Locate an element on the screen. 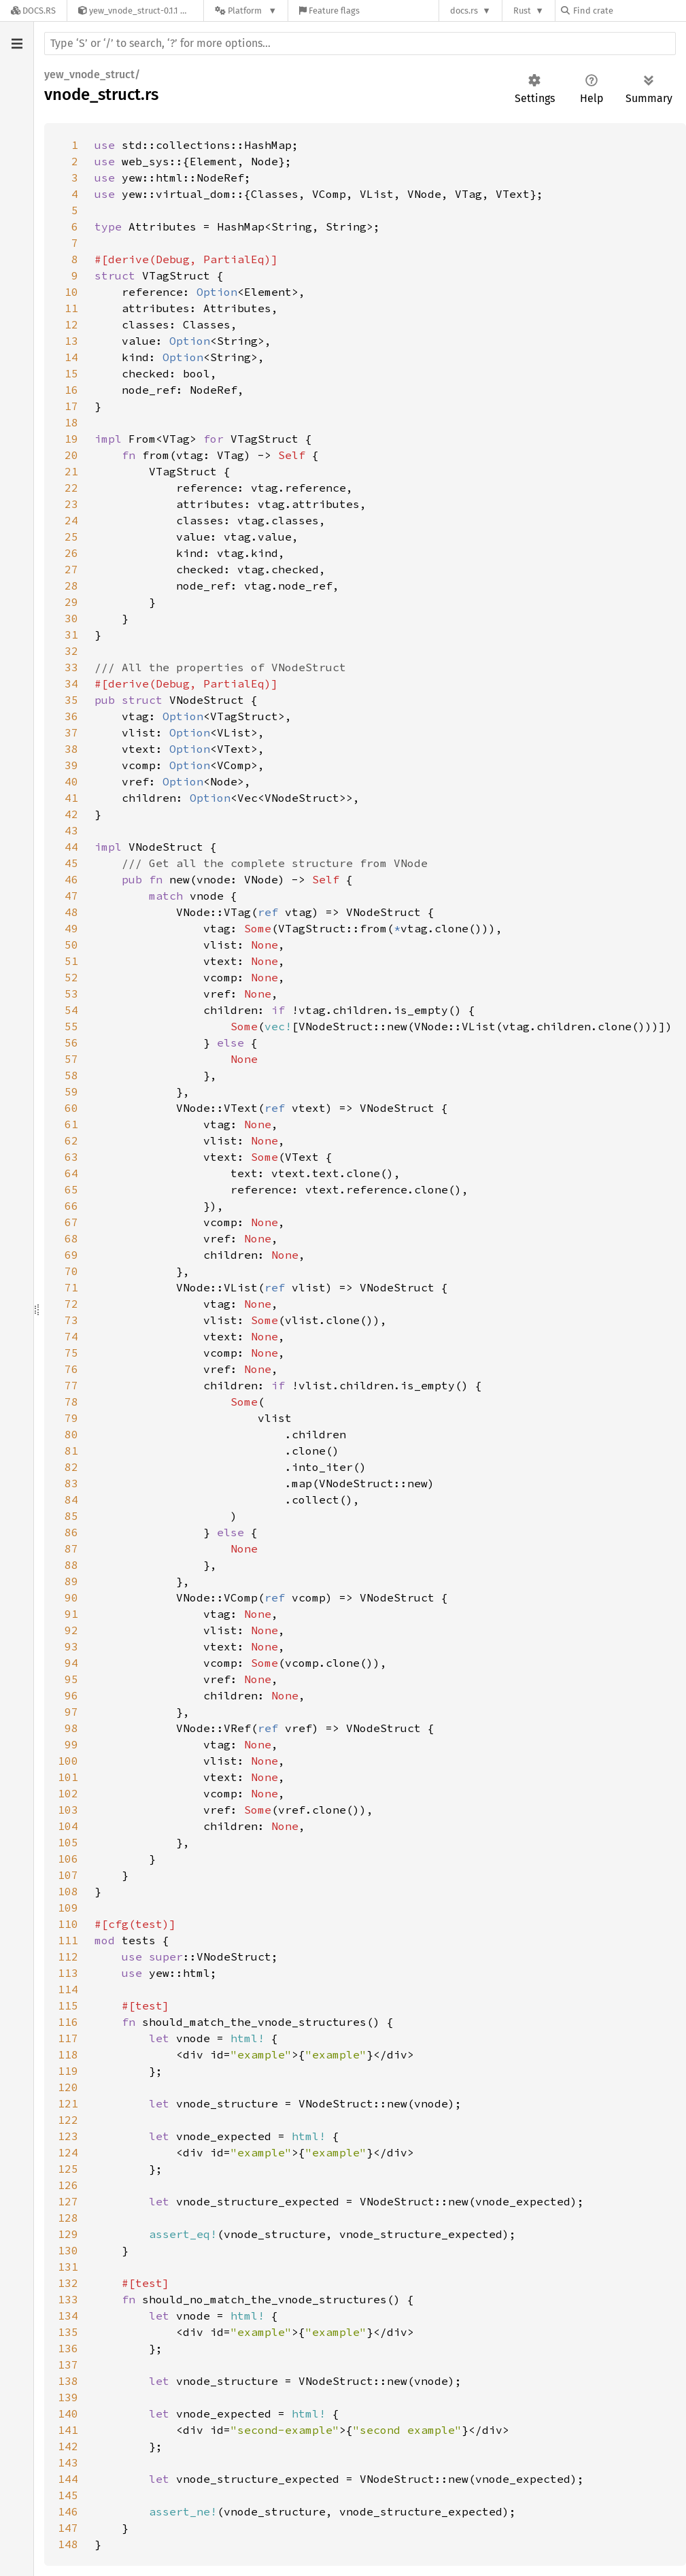 Image resolution: width=686 pixels, height=2576 pixels. 83 is located at coordinates (71, 1483).